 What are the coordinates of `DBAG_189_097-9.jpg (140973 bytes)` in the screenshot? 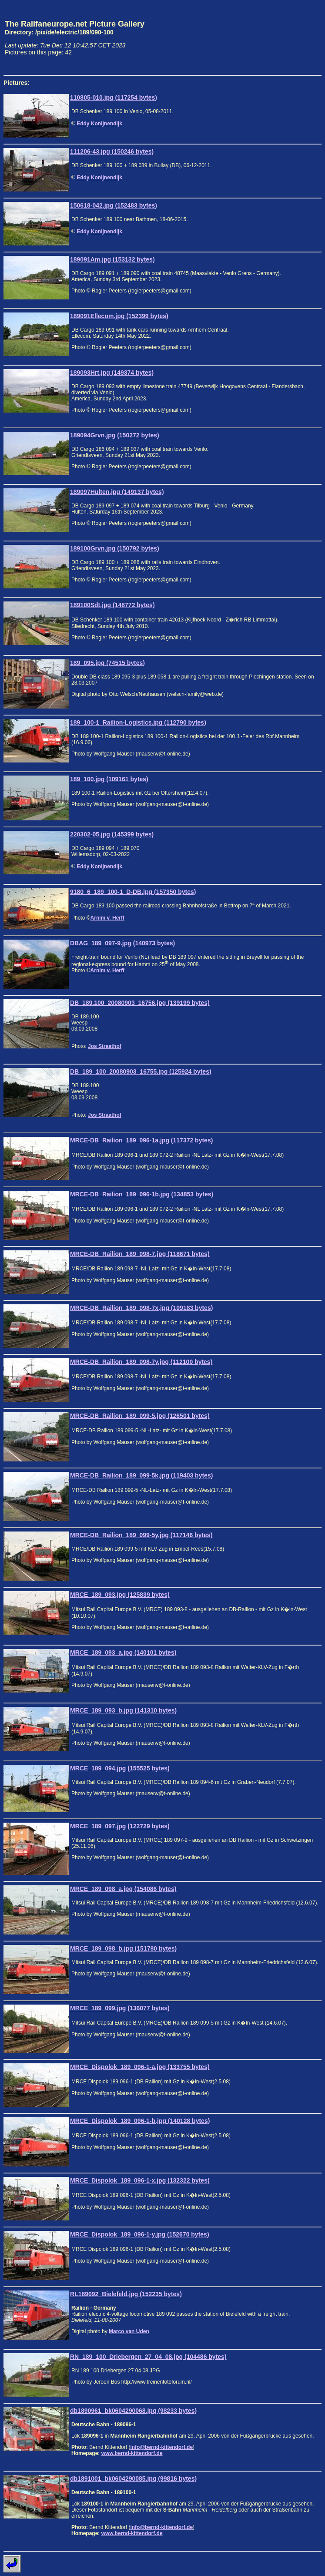 It's located at (122, 943).